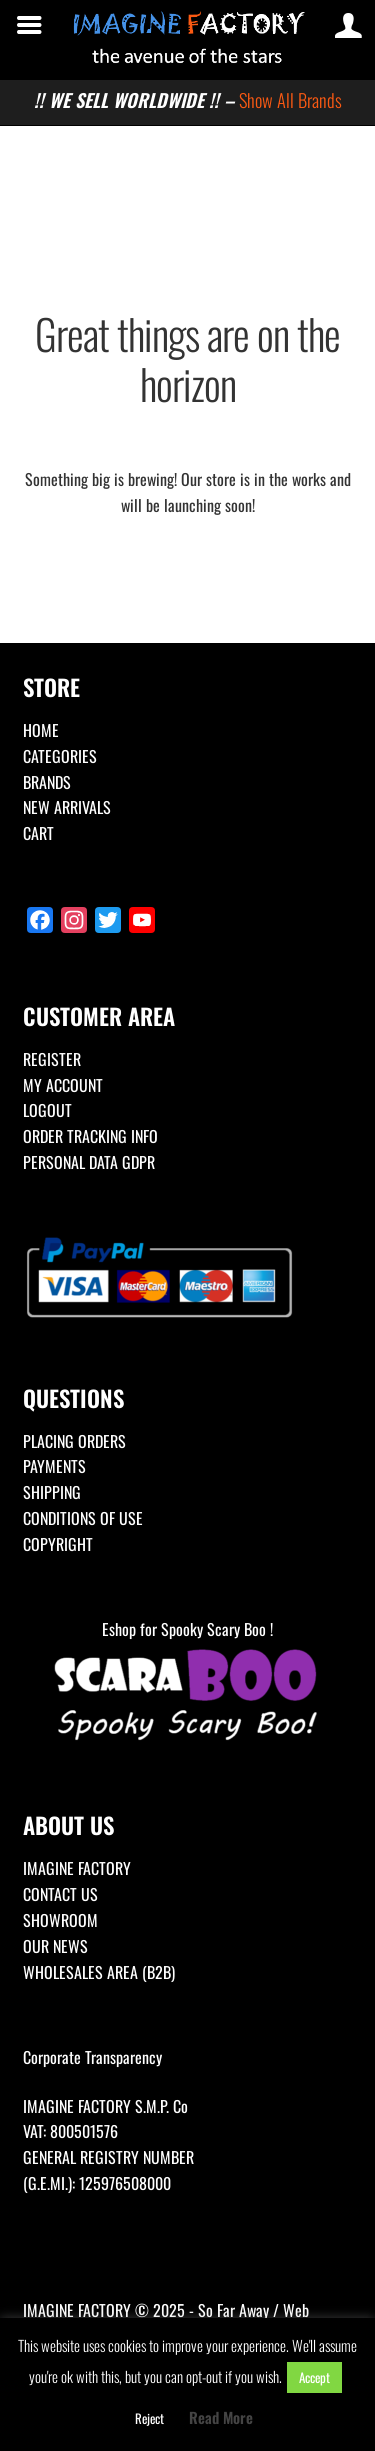 This screenshot has height=2451, width=375. What do you see at coordinates (47, 782) in the screenshot?
I see `BRANDS` at bounding box center [47, 782].